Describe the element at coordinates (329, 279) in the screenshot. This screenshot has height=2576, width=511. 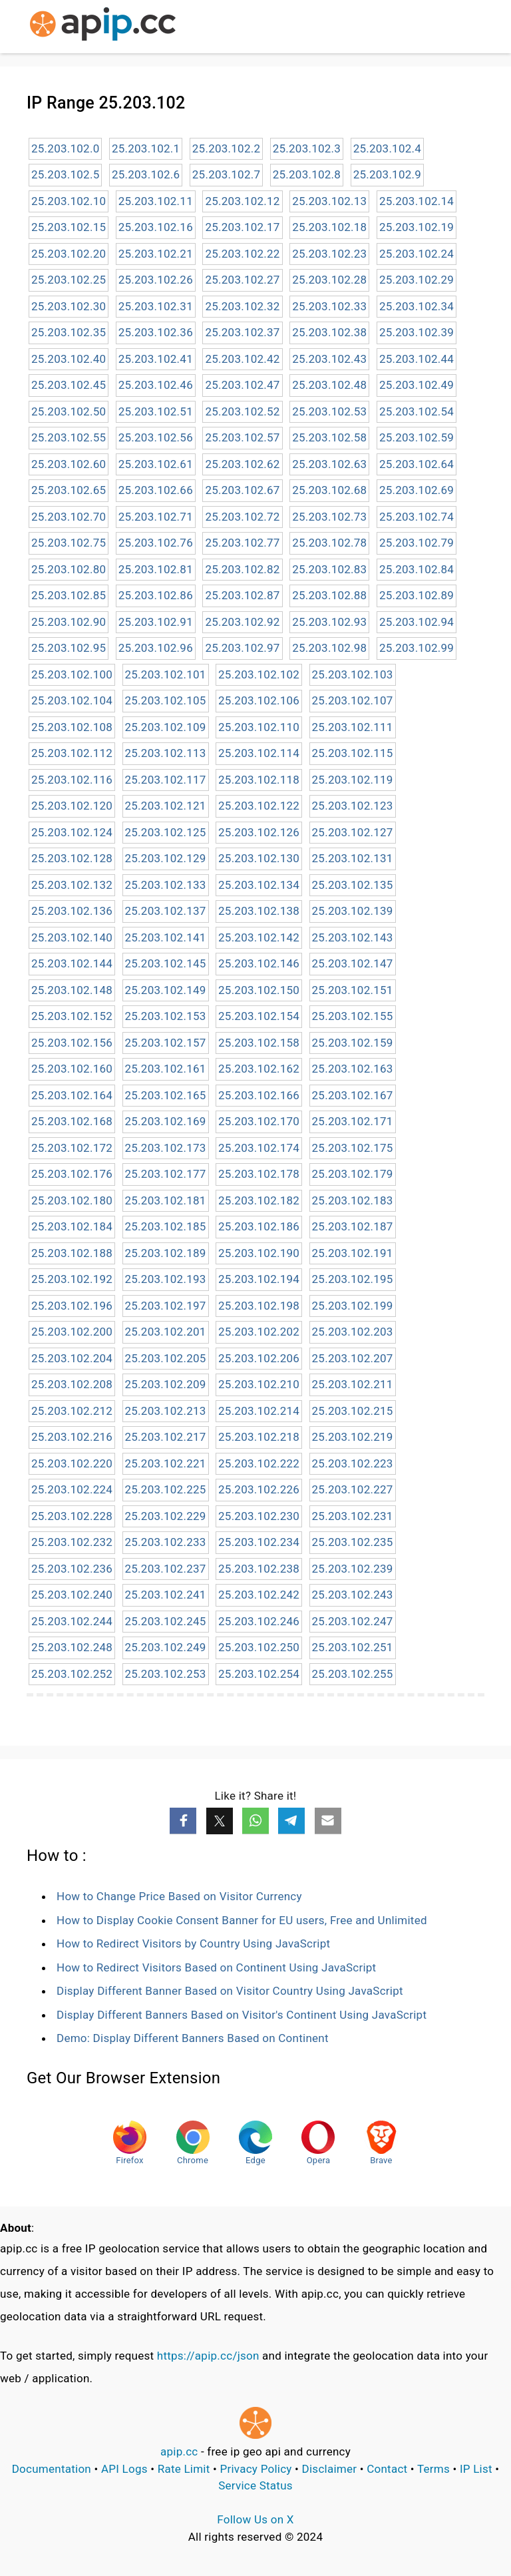
I see `25.203.102.28` at that location.